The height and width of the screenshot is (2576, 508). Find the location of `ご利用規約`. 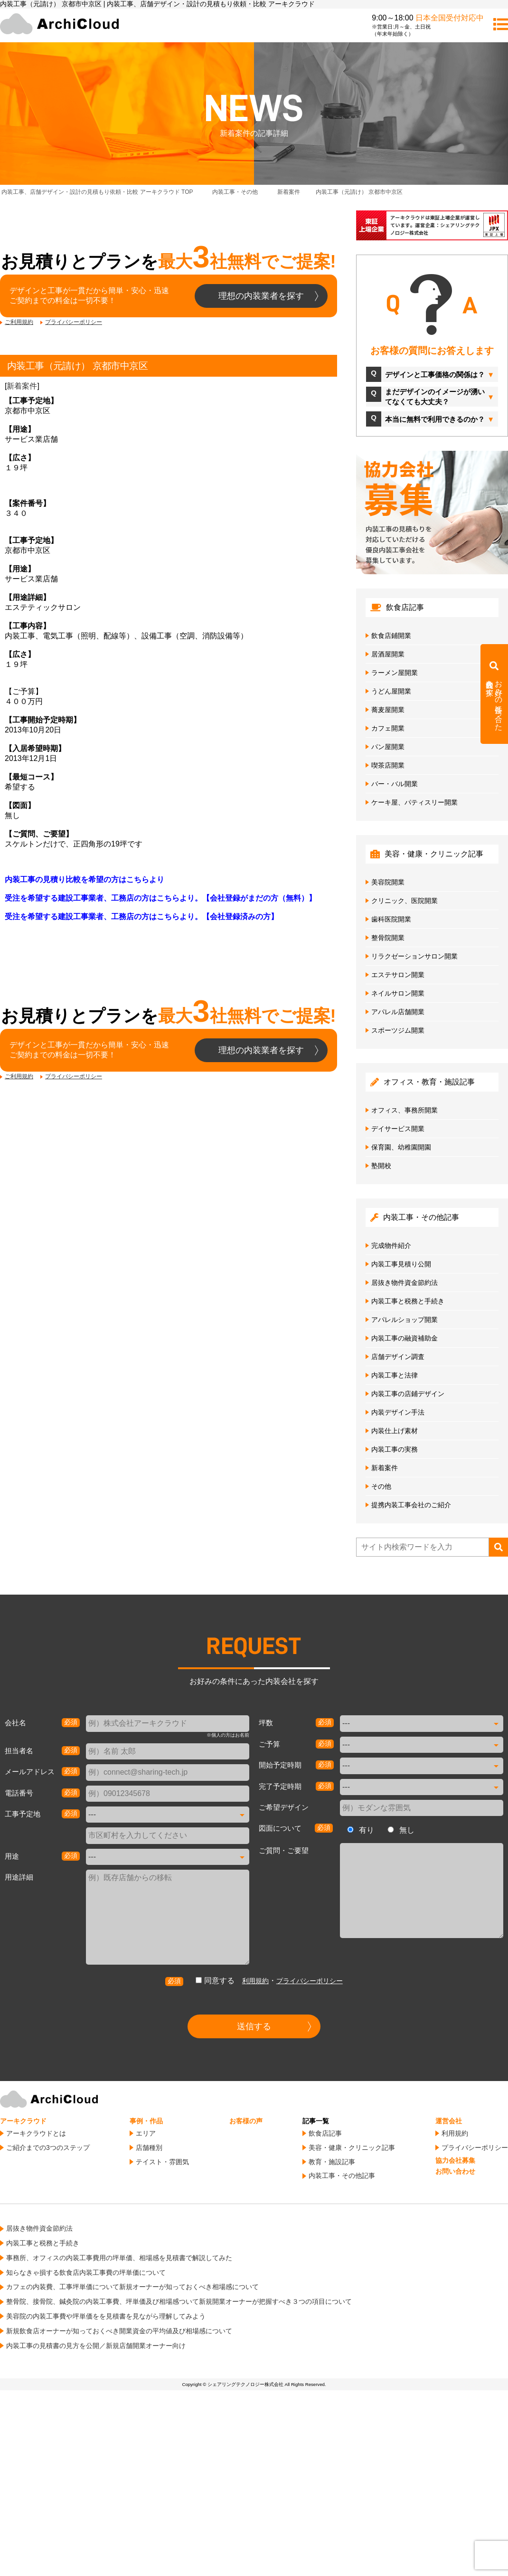

ご利用規約 is located at coordinates (19, 322).